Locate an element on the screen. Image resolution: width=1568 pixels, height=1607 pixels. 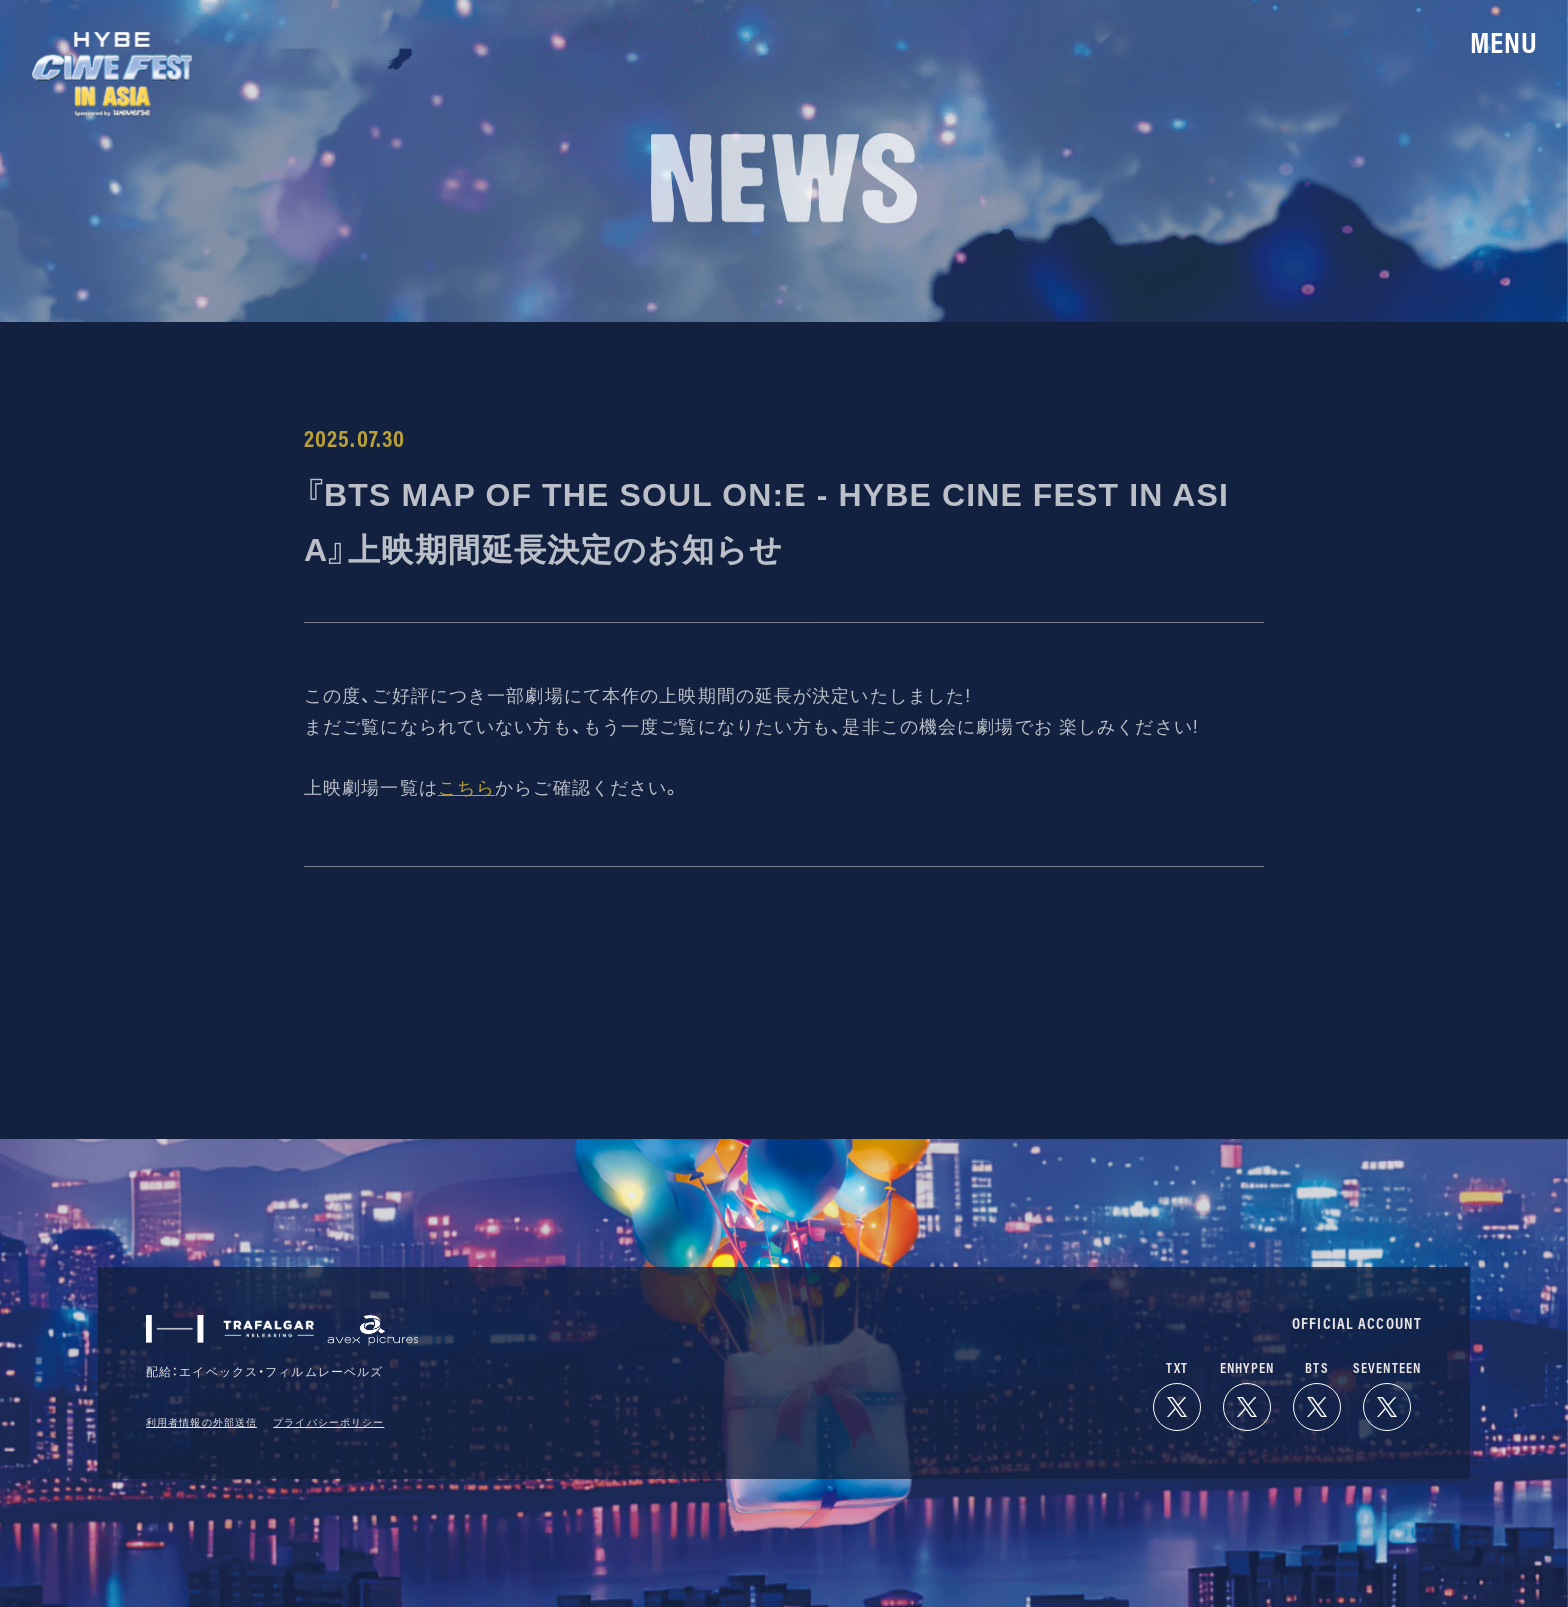
利用者情報の外部送信 is located at coordinates (201, 1422).